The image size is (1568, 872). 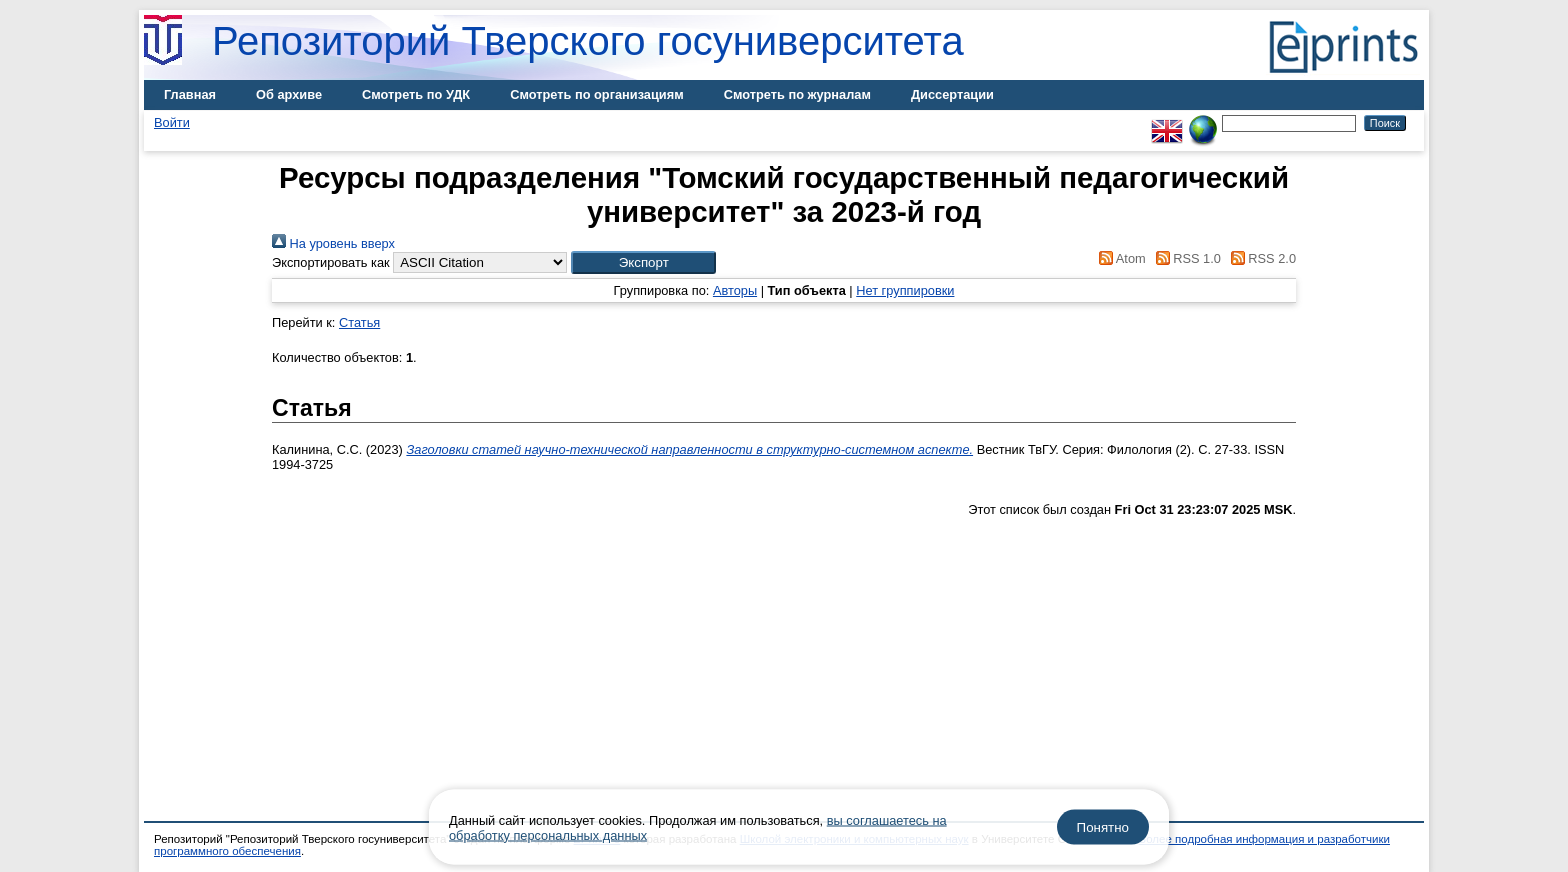 What do you see at coordinates (416, 94) in the screenshot?
I see `Смотреть по УДК [menuitem]` at bounding box center [416, 94].